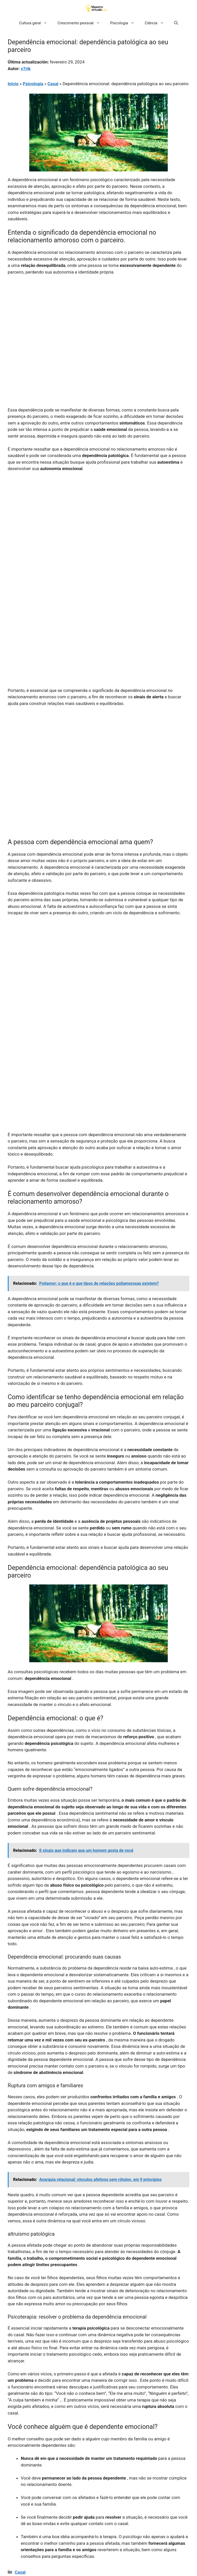 The height and width of the screenshot is (2576, 197). What do you see at coordinates (52, 83) in the screenshot?
I see `Casal` at bounding box center [52, 83].